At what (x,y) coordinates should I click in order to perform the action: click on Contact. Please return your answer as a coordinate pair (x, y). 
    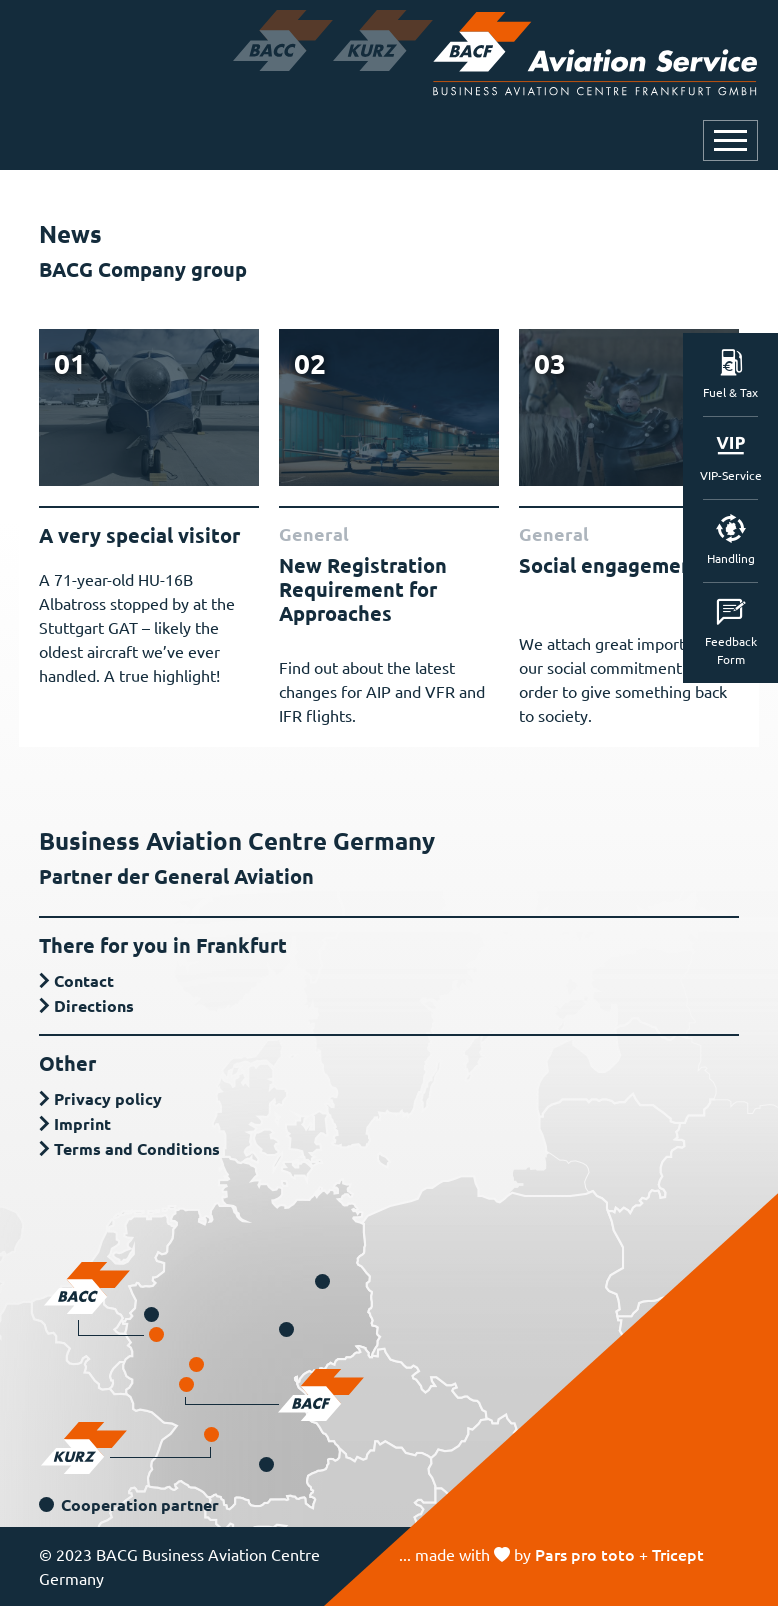
    Looking at the image, I should click on (84, 980).